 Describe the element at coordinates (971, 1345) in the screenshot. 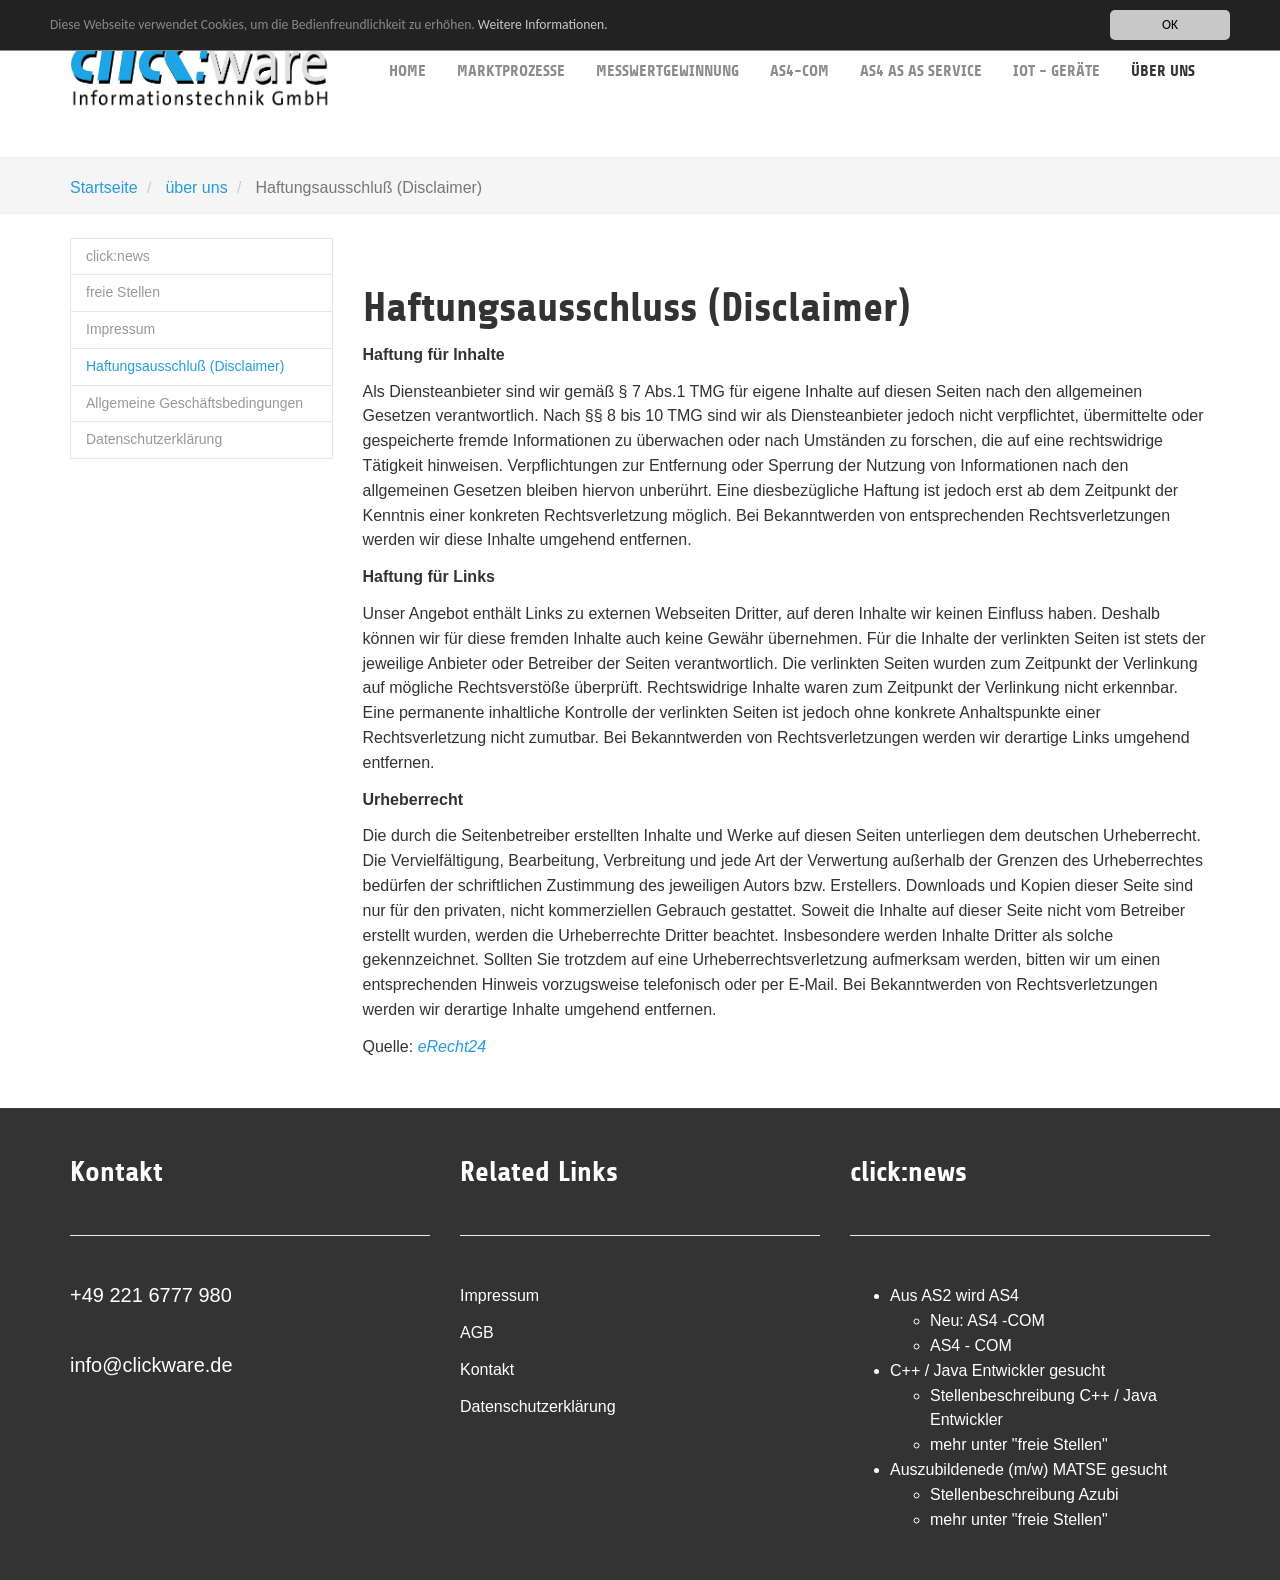

I see `AS4 - COM` at that location.